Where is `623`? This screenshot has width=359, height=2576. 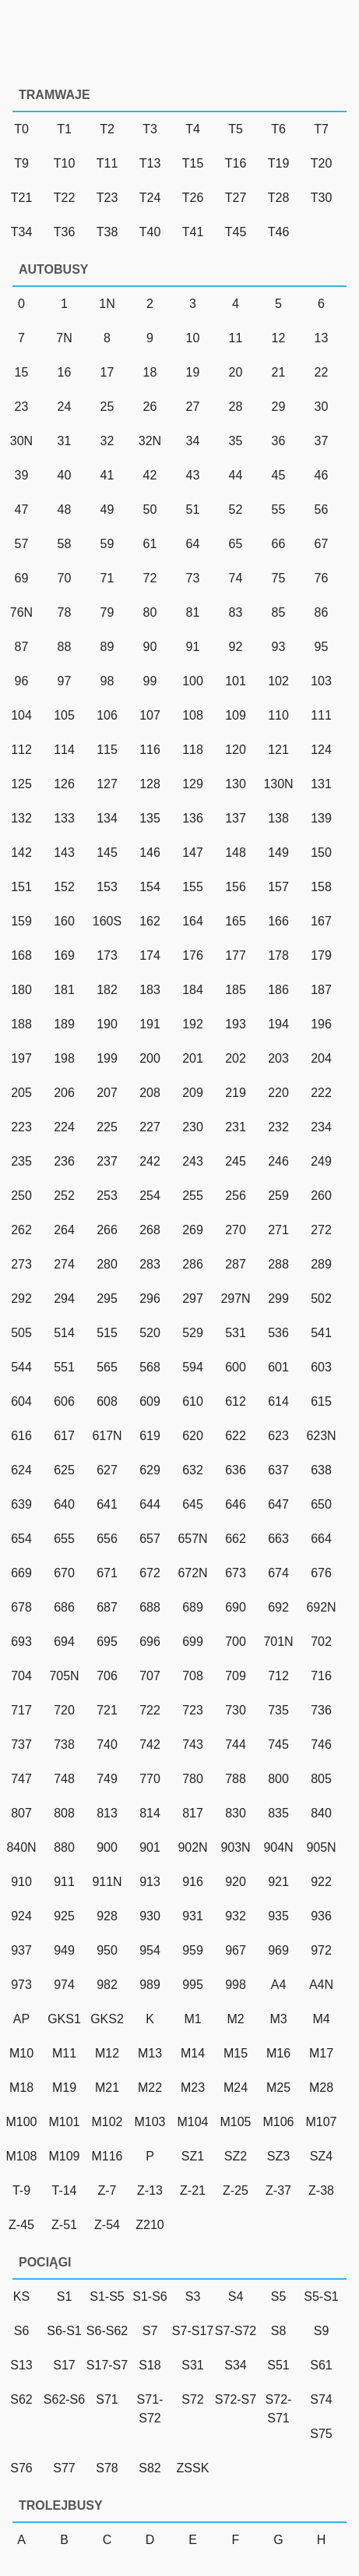
623 is located at coordinates (278, 1435).